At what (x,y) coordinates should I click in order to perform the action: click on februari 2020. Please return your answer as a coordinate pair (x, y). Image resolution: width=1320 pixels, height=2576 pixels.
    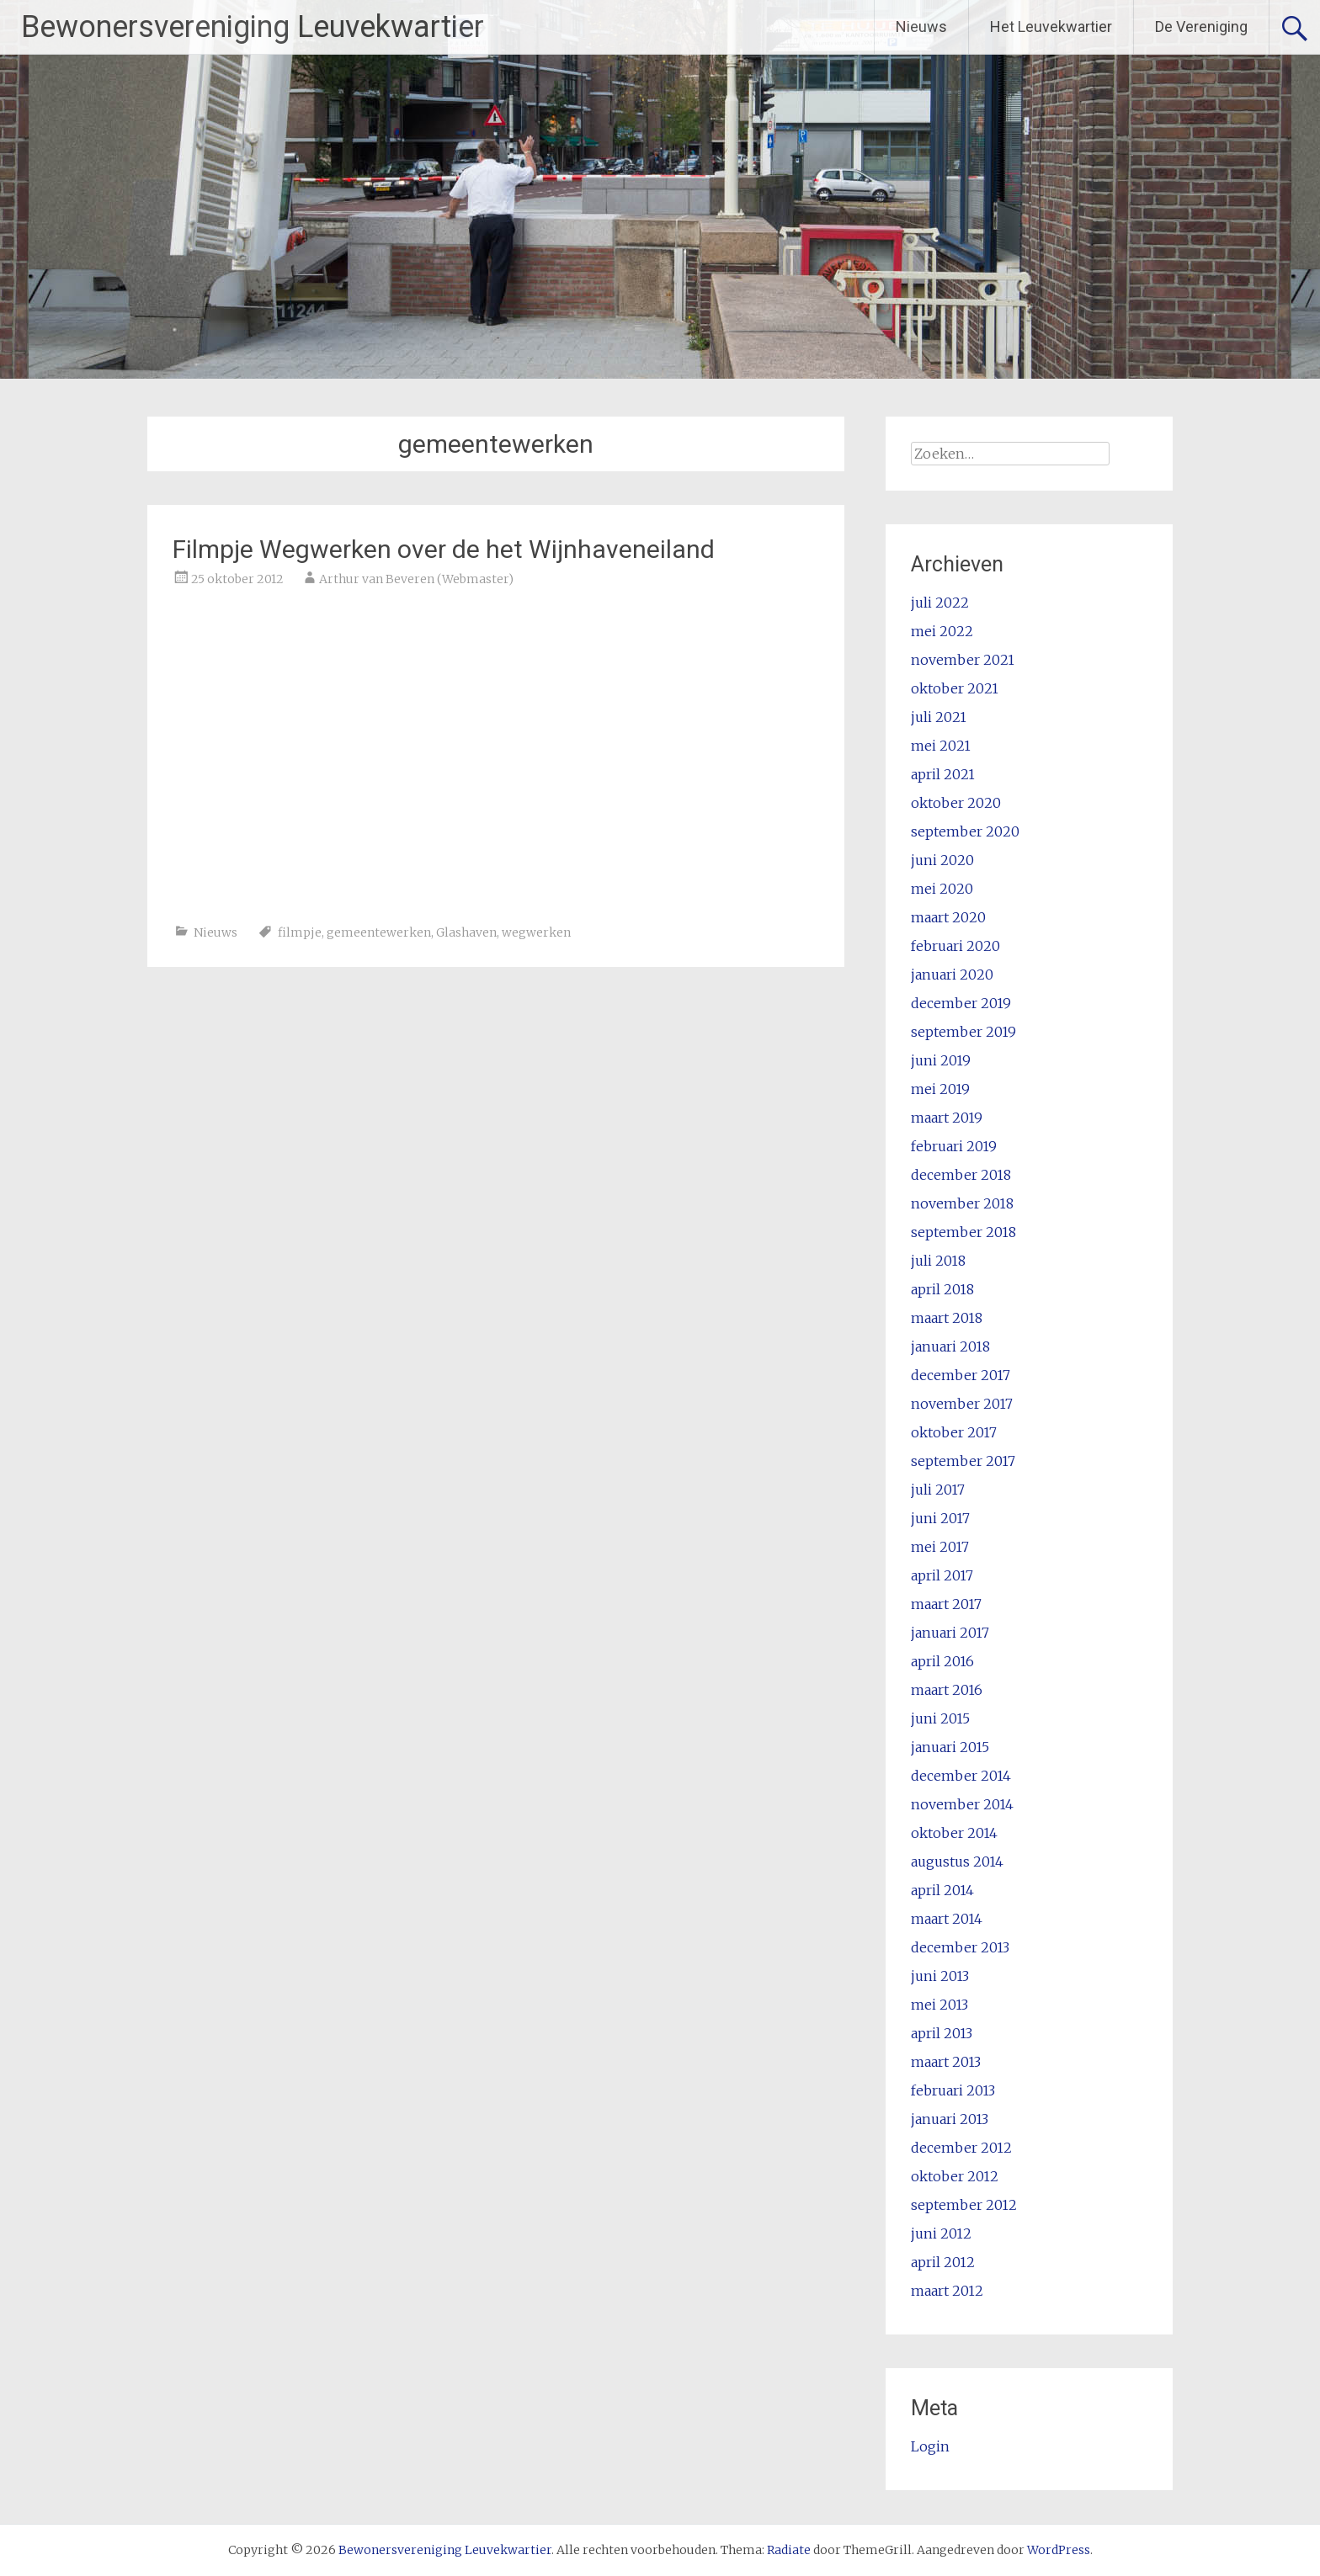
    Looking at the image, I should click on (955, 945).